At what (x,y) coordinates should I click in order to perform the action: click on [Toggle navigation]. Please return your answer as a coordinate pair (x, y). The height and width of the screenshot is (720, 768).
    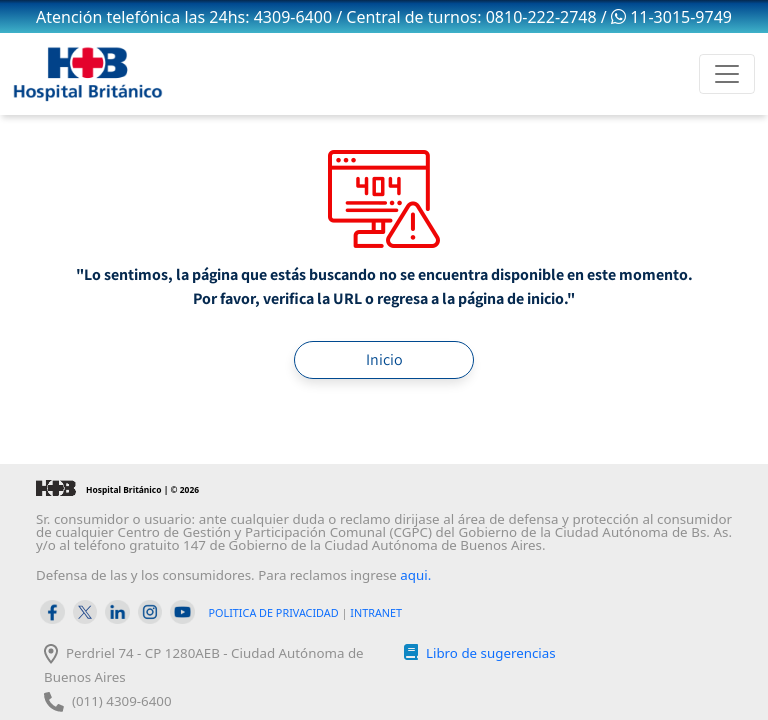
    Looking at the image, I should click on (727, 74).